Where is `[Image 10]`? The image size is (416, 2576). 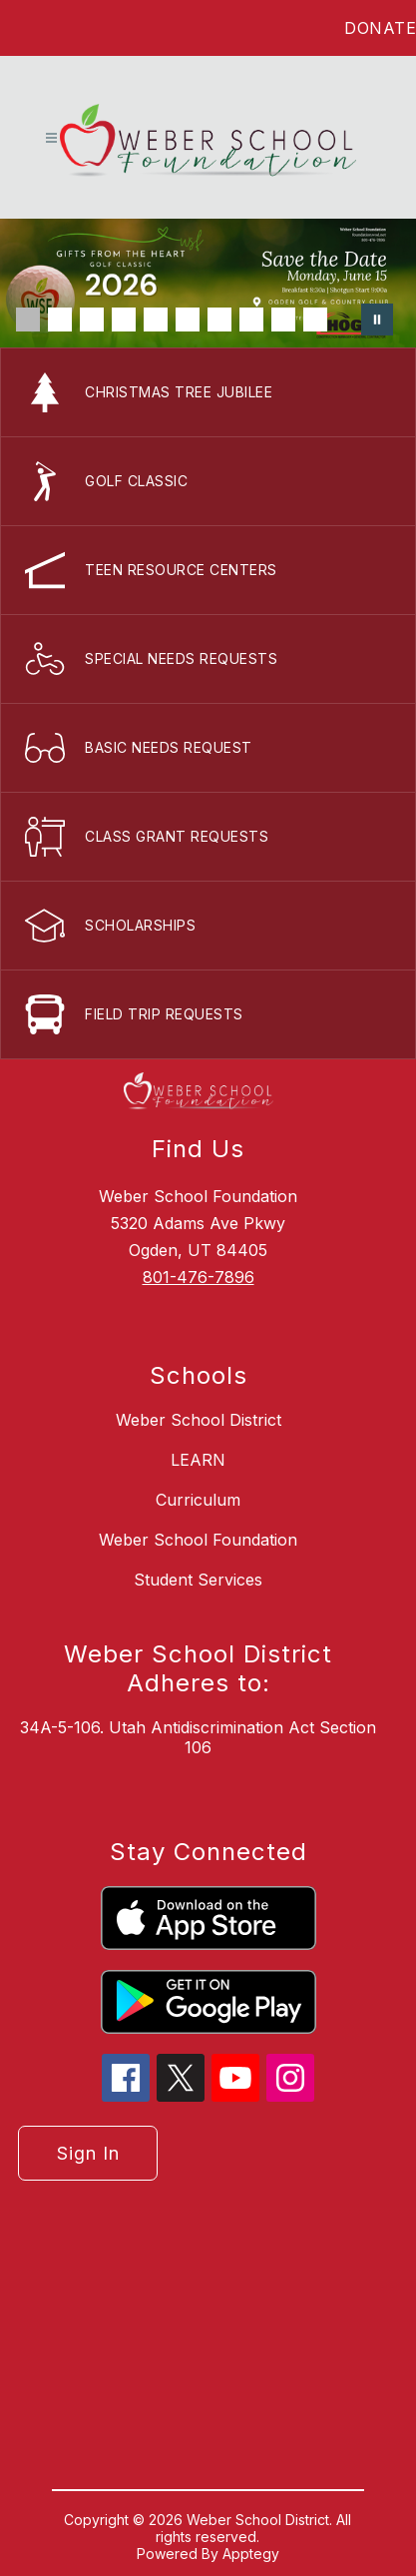 [Image 10] is located at coordinates (315, 319).